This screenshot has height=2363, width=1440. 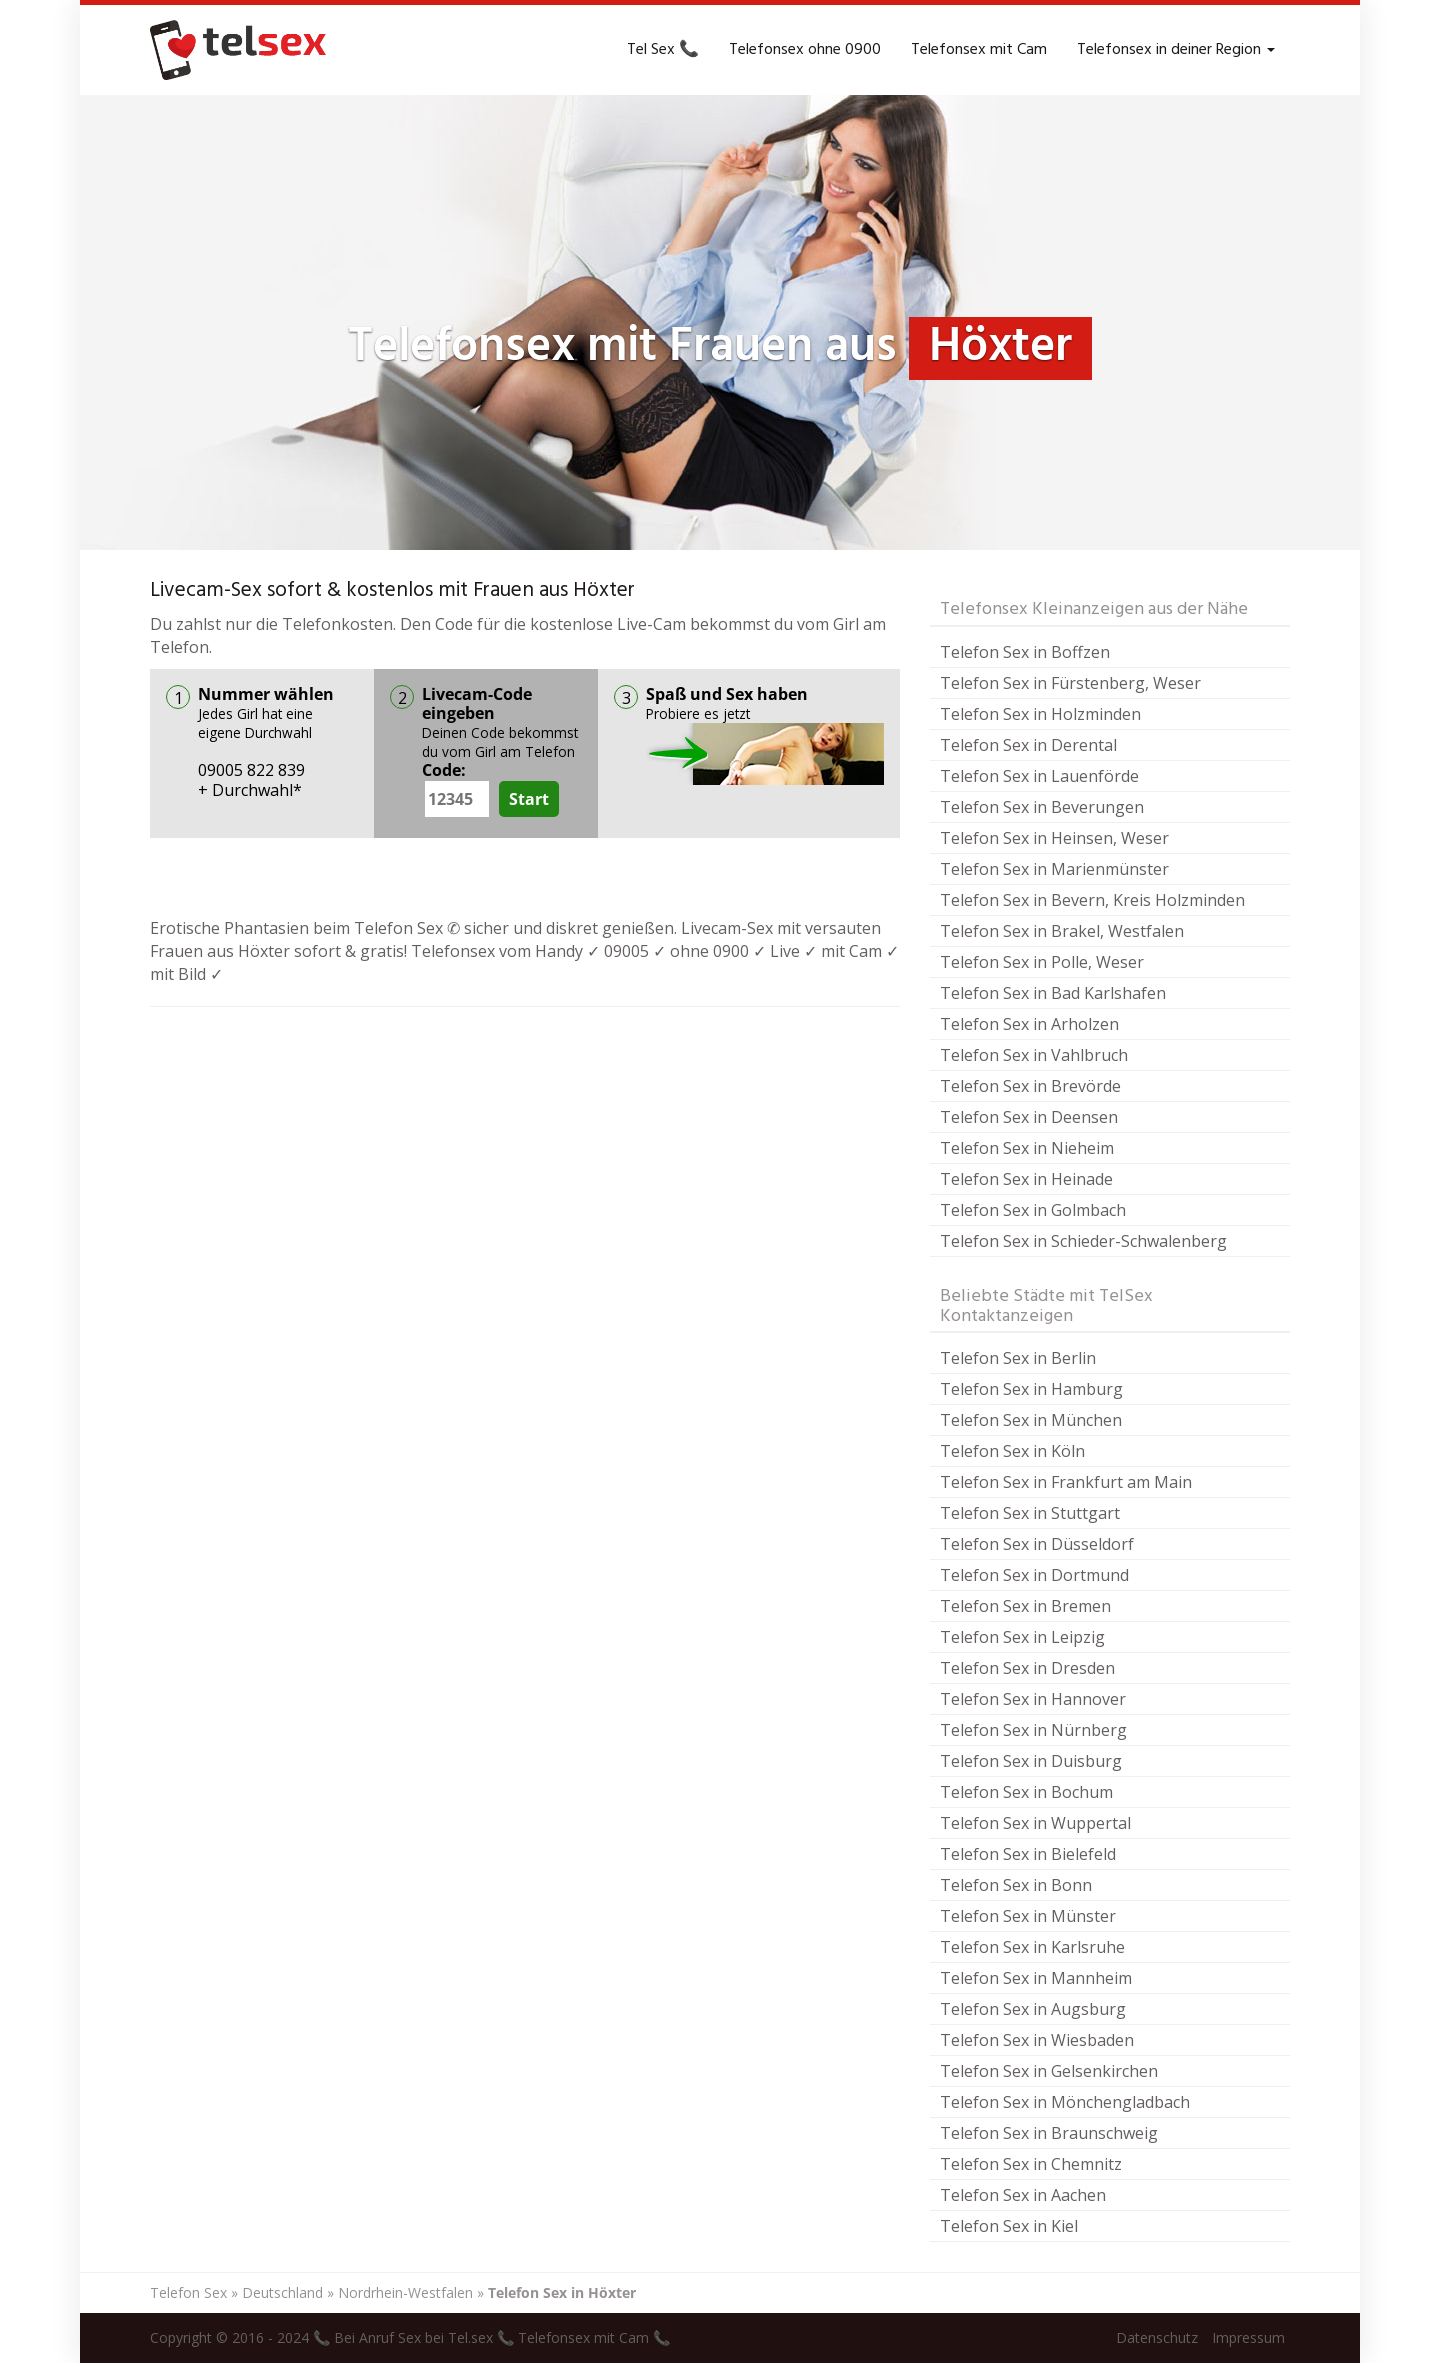 I want to click on Telefon Sex in Deensen, so click(x=1029, y=1117).